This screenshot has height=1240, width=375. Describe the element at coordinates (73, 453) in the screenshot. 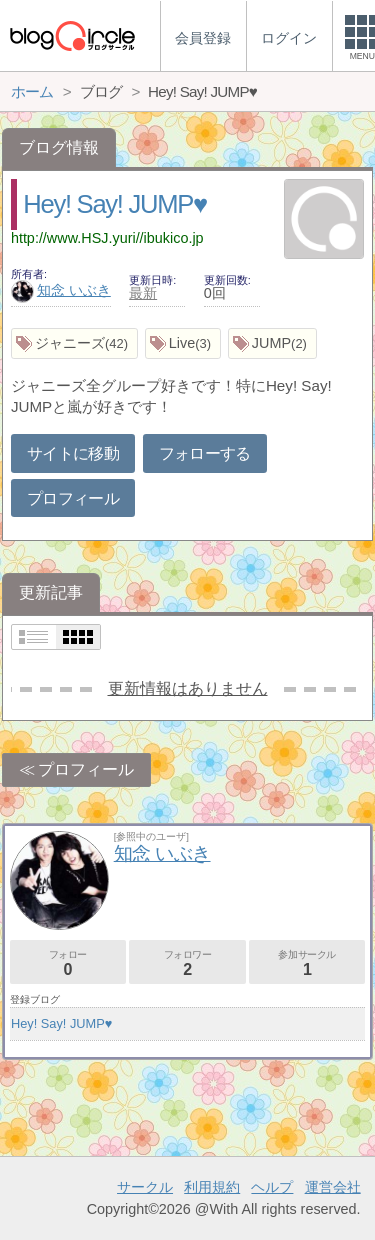

I see `サイトに移動` at that location.